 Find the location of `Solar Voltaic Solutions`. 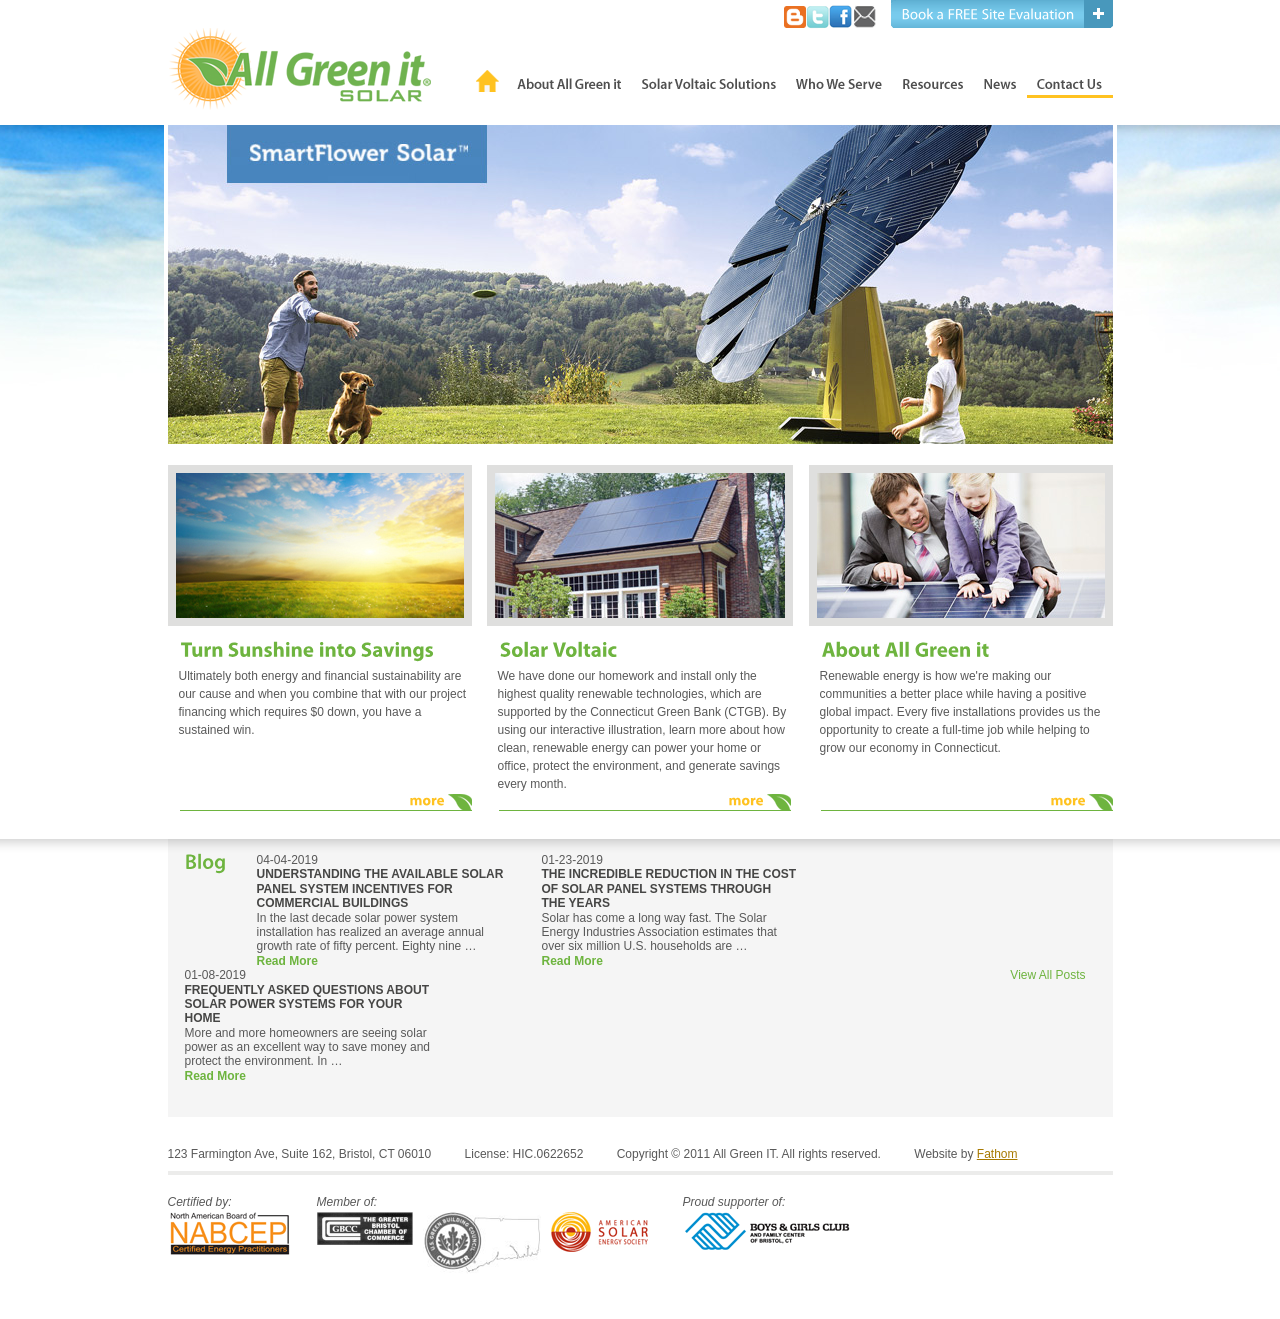

Solar Voltaic Solutions is located at coordinates (709, 81).